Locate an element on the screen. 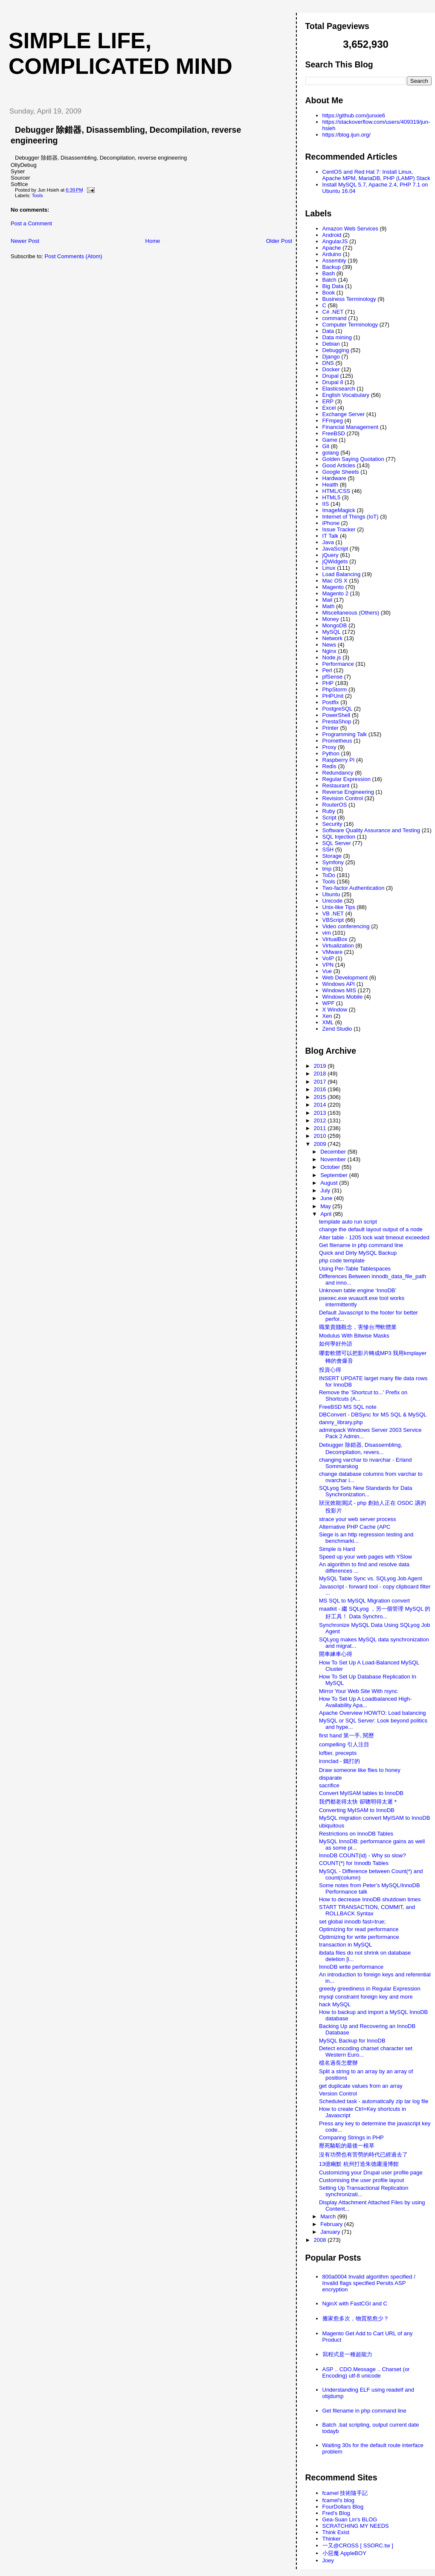 The image size is (435, 2576). 小惡魔 AppleBOY is located at coordinates (344, 2553).